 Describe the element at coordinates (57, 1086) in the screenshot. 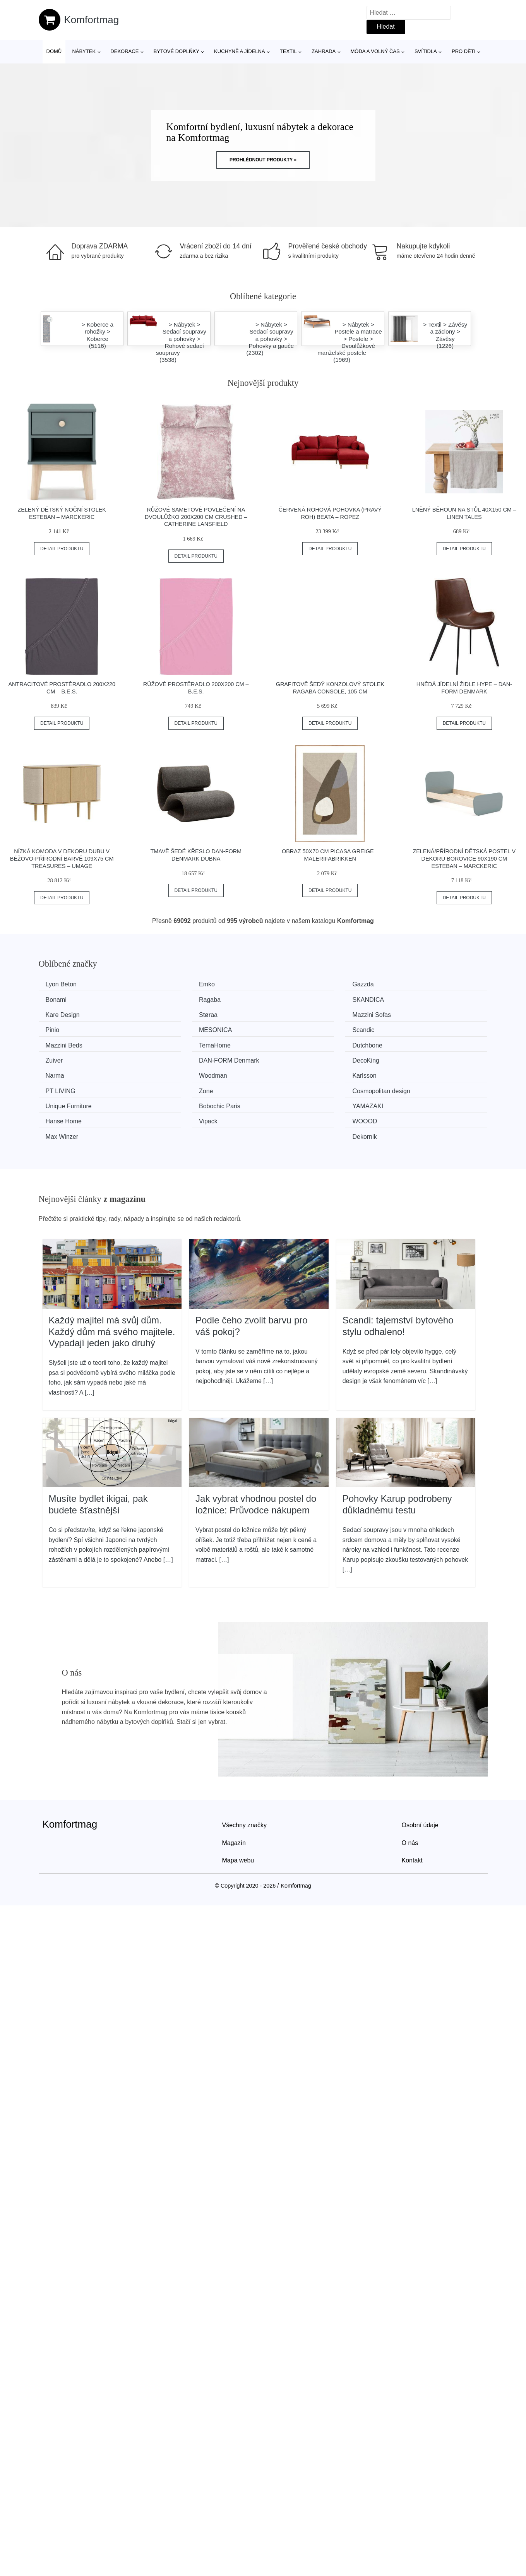

I see `Vipack` at that location.